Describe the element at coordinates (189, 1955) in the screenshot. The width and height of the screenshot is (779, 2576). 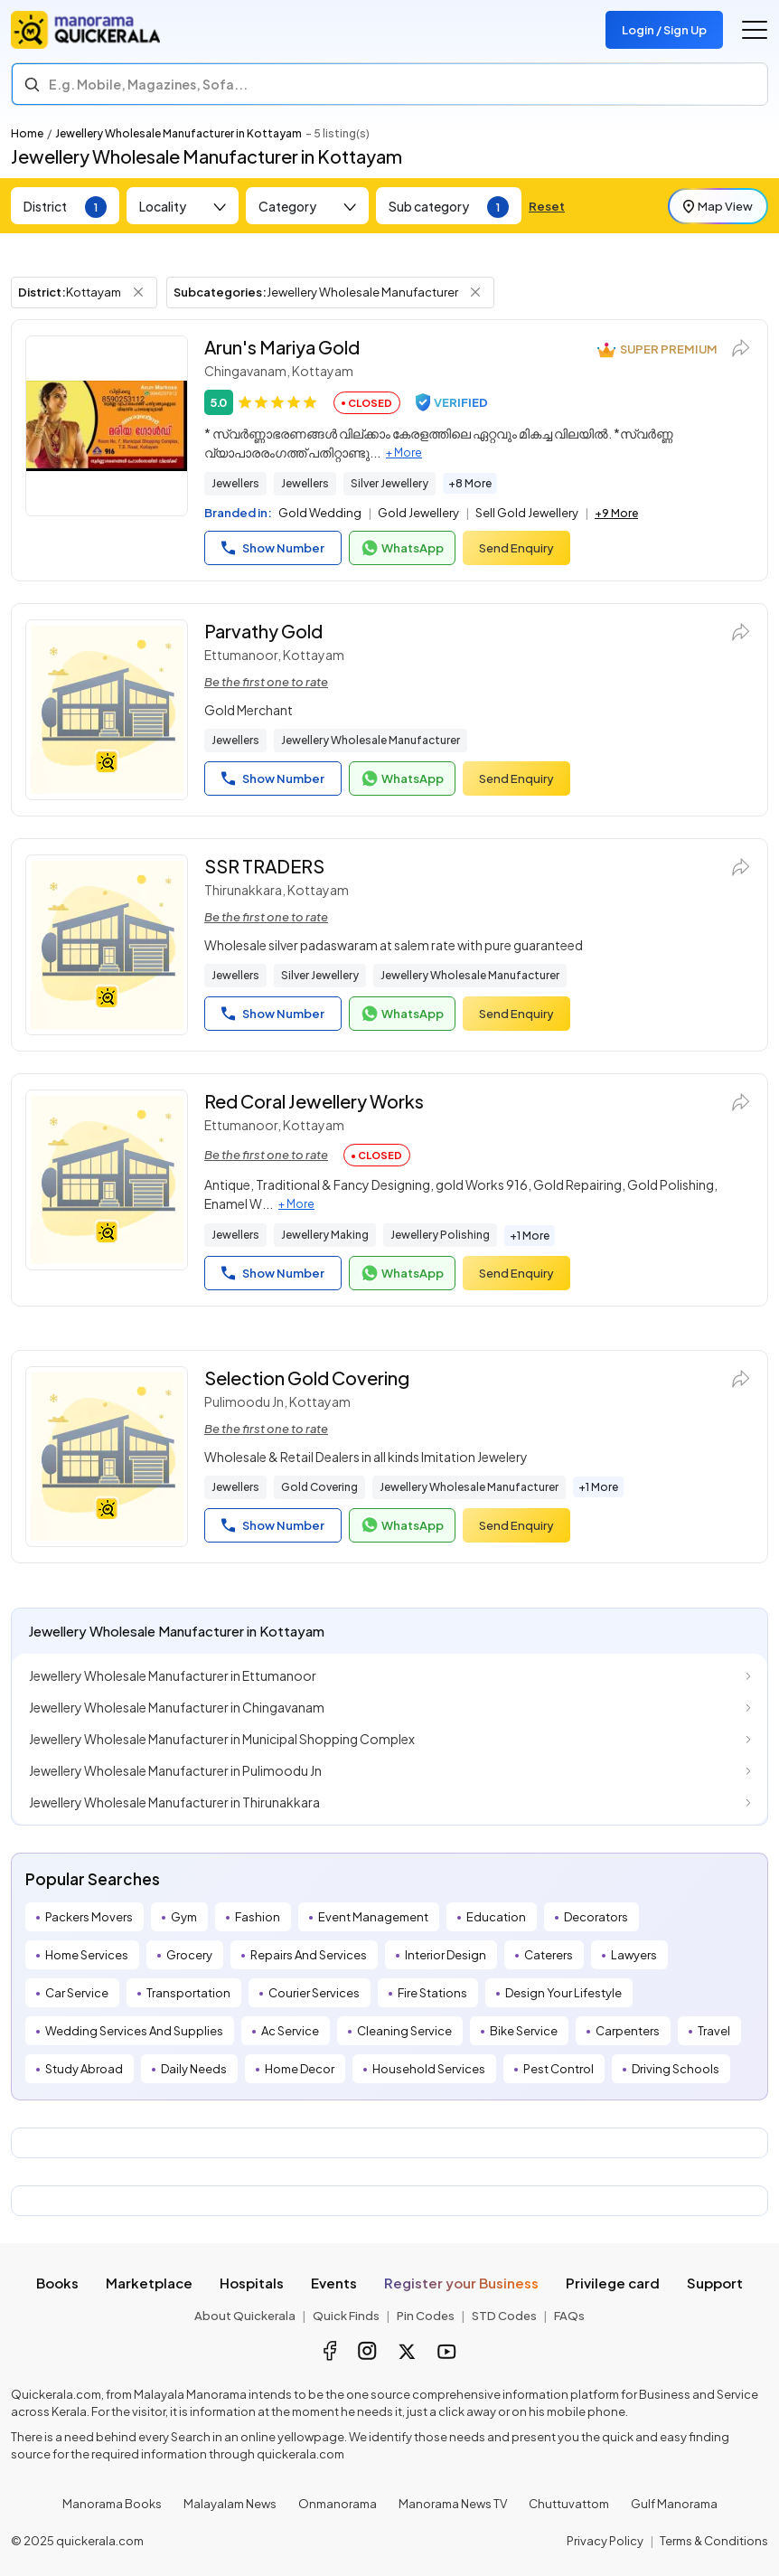
I see `Grocery` at that location.